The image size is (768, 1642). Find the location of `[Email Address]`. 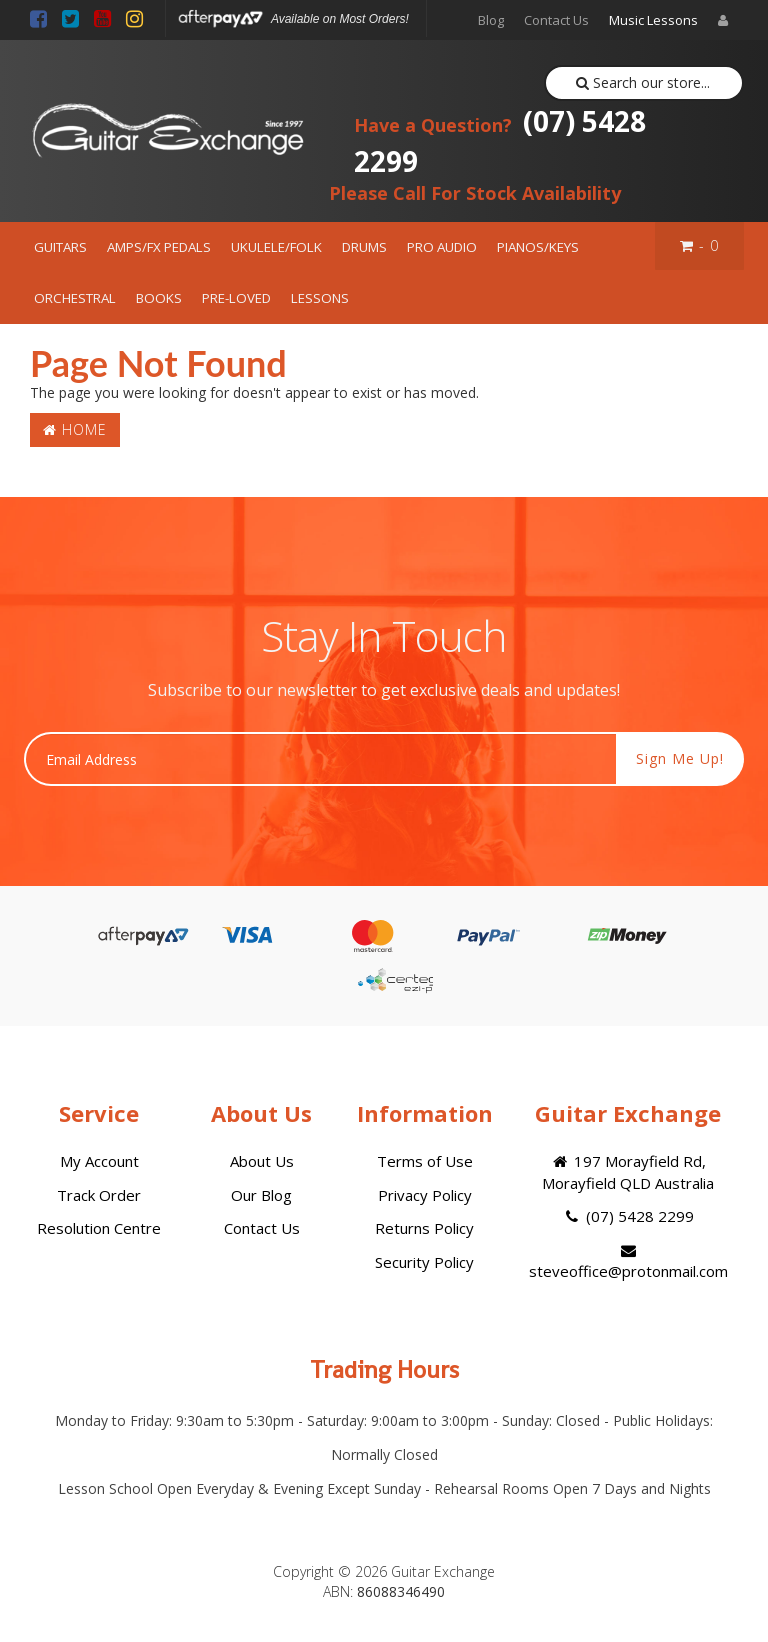

[Email Address] is located at coordinates (320, 759).